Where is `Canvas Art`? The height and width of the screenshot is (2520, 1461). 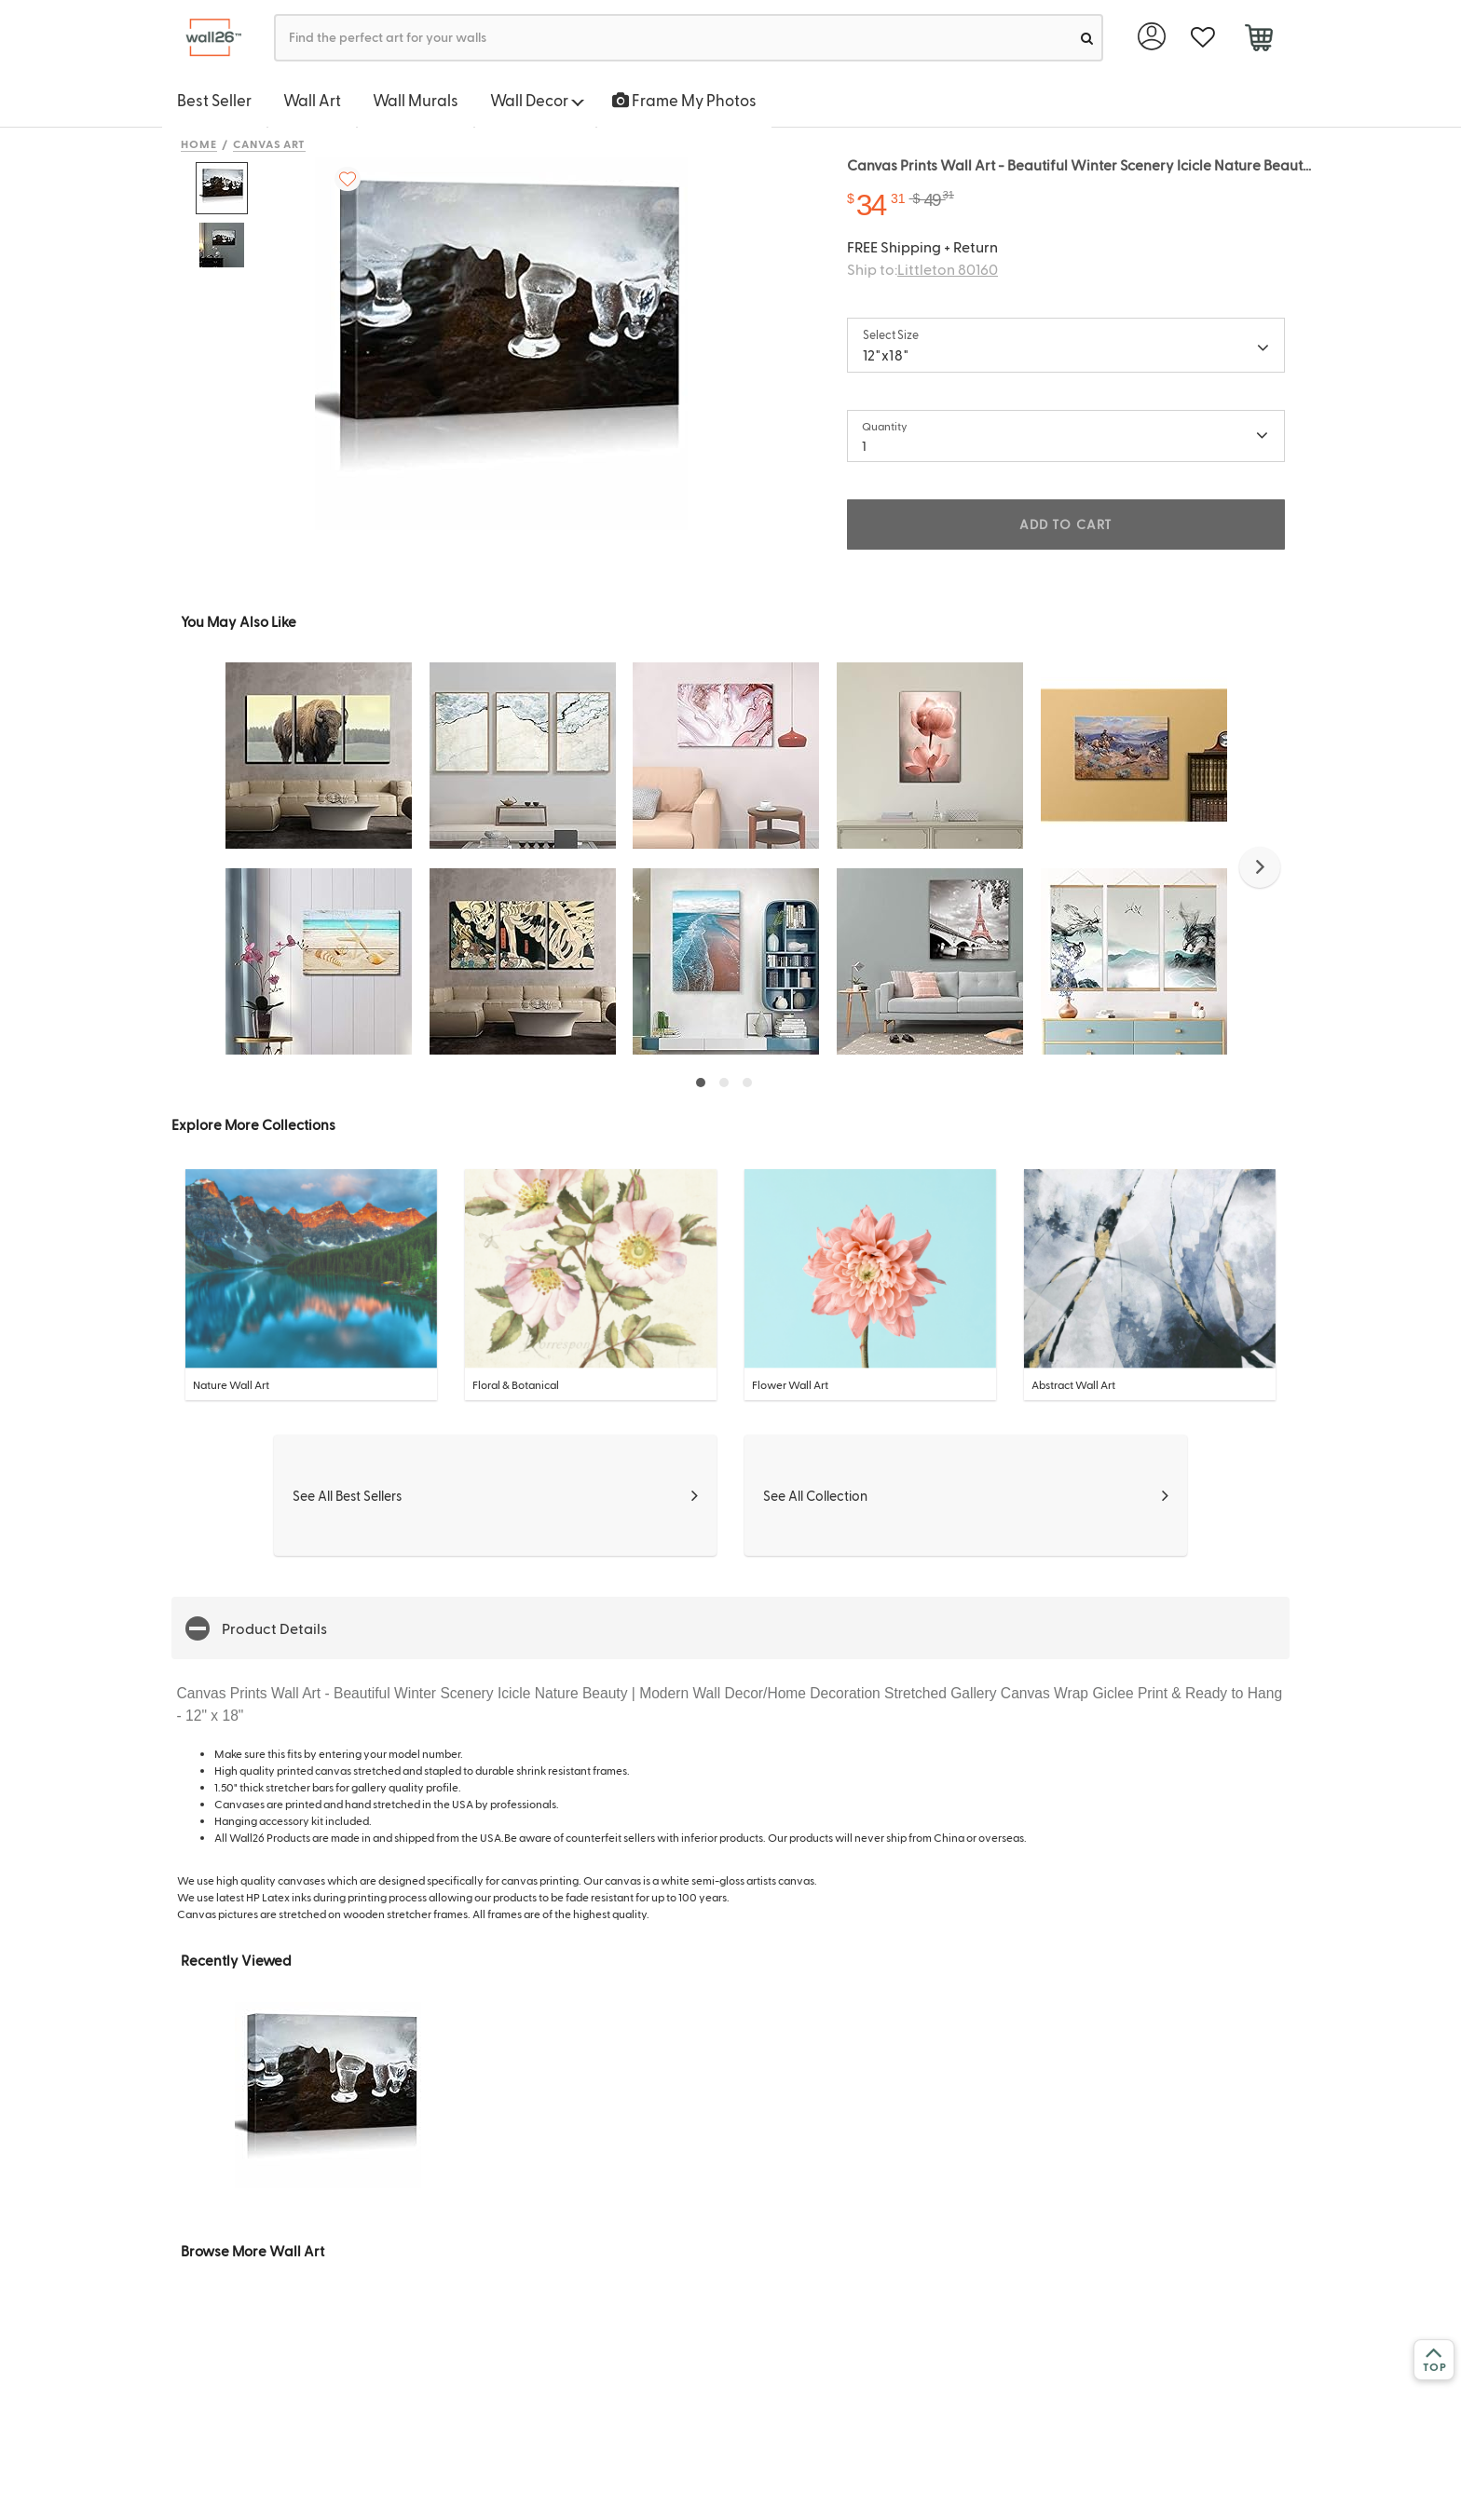
Canvas Art is located at coordinates (270, 143).